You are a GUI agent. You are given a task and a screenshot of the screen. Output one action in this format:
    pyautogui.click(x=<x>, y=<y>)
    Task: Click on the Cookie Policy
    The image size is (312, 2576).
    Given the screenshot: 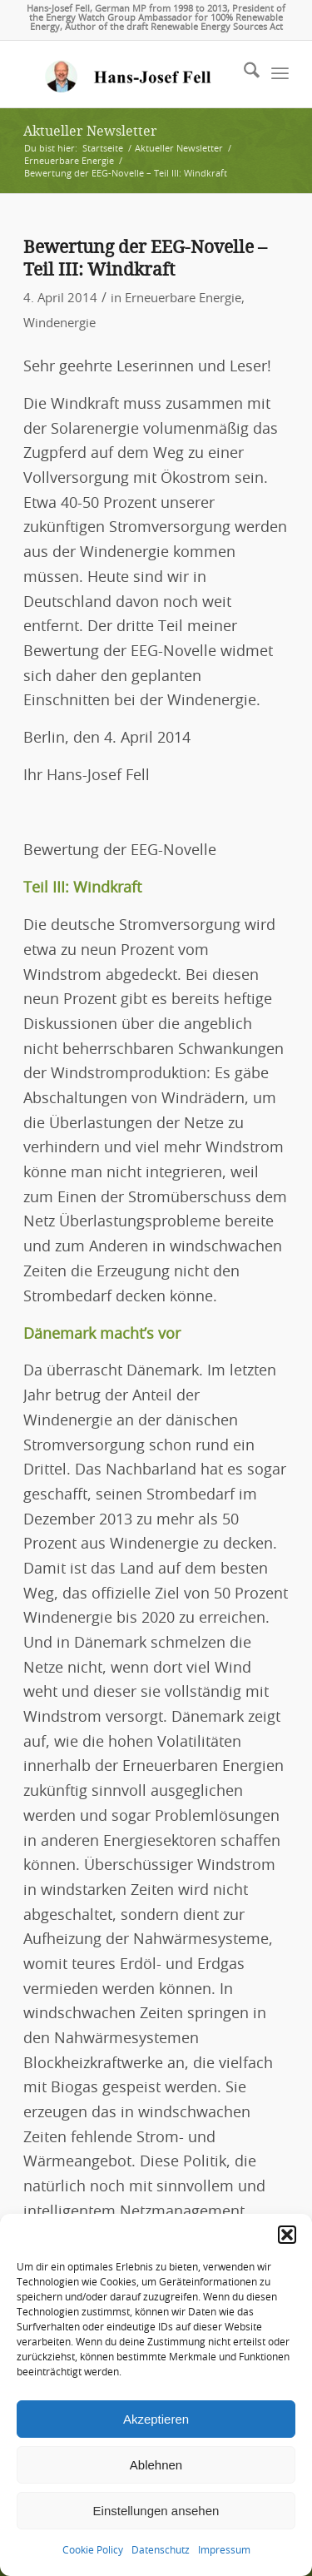 What is the action you would take?
    pyautogui.click(x=92, y=2550)
    